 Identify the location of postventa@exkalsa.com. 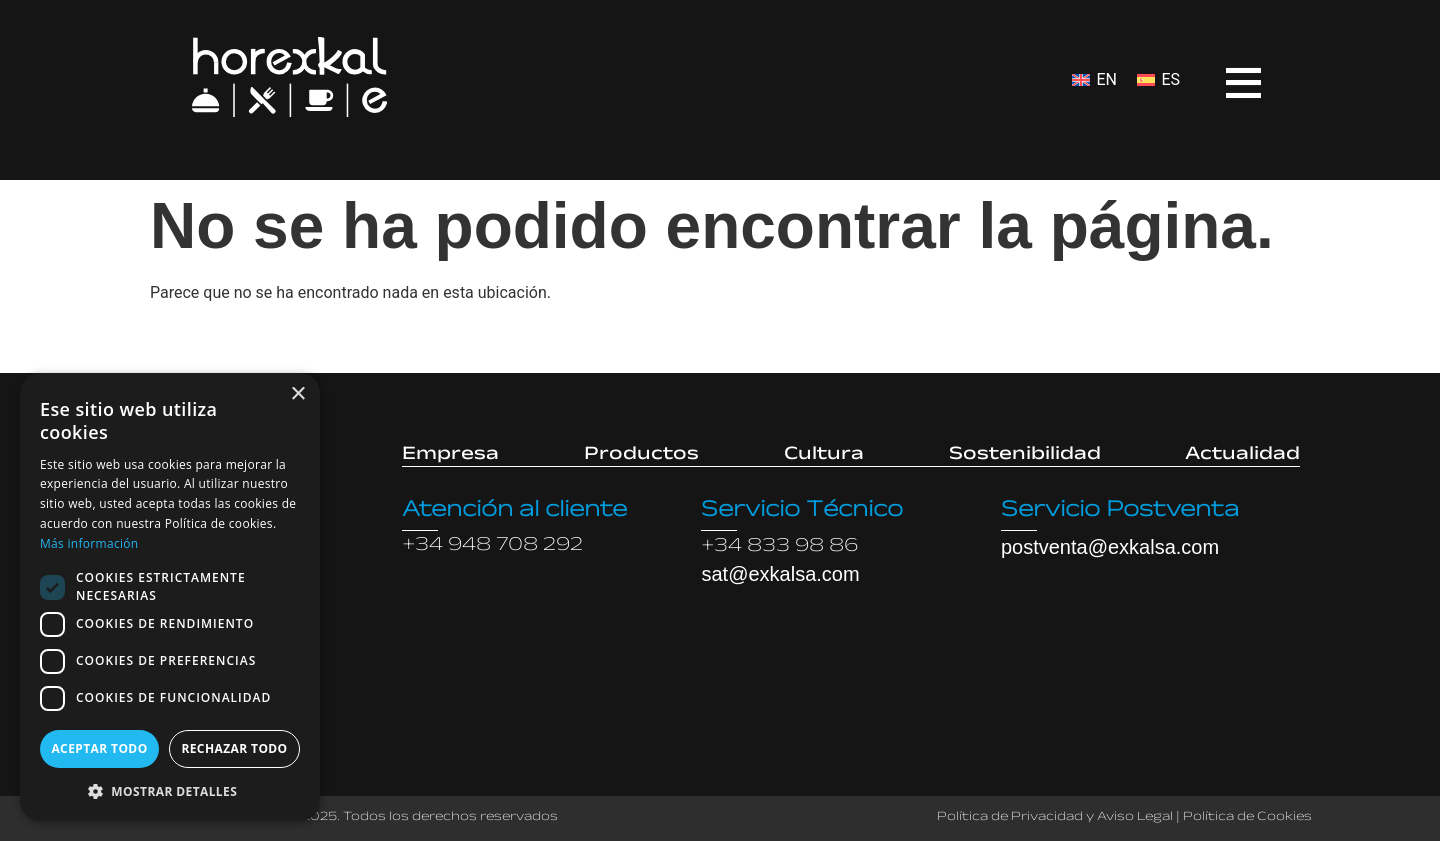
(1110, 547).